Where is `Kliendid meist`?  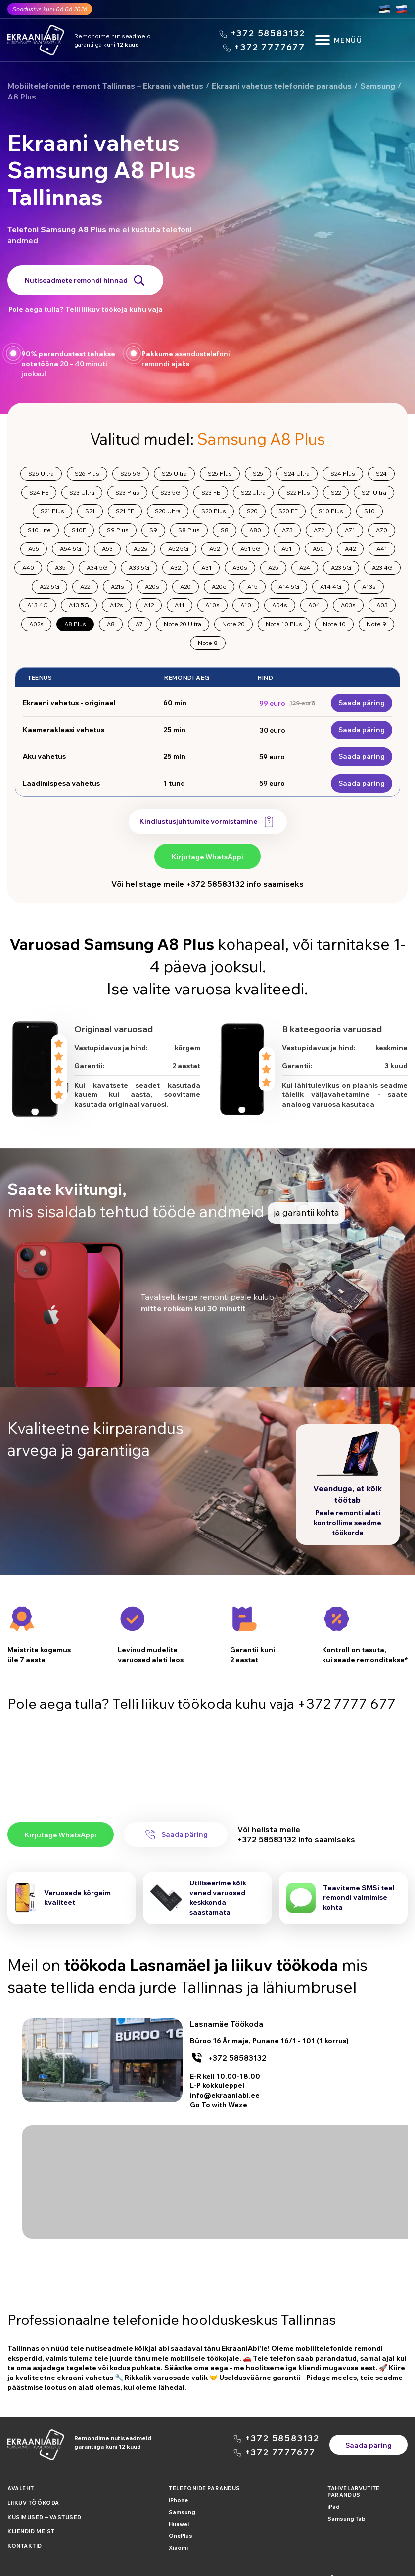
Kliendid meist is located at coordinates (31, 2517).